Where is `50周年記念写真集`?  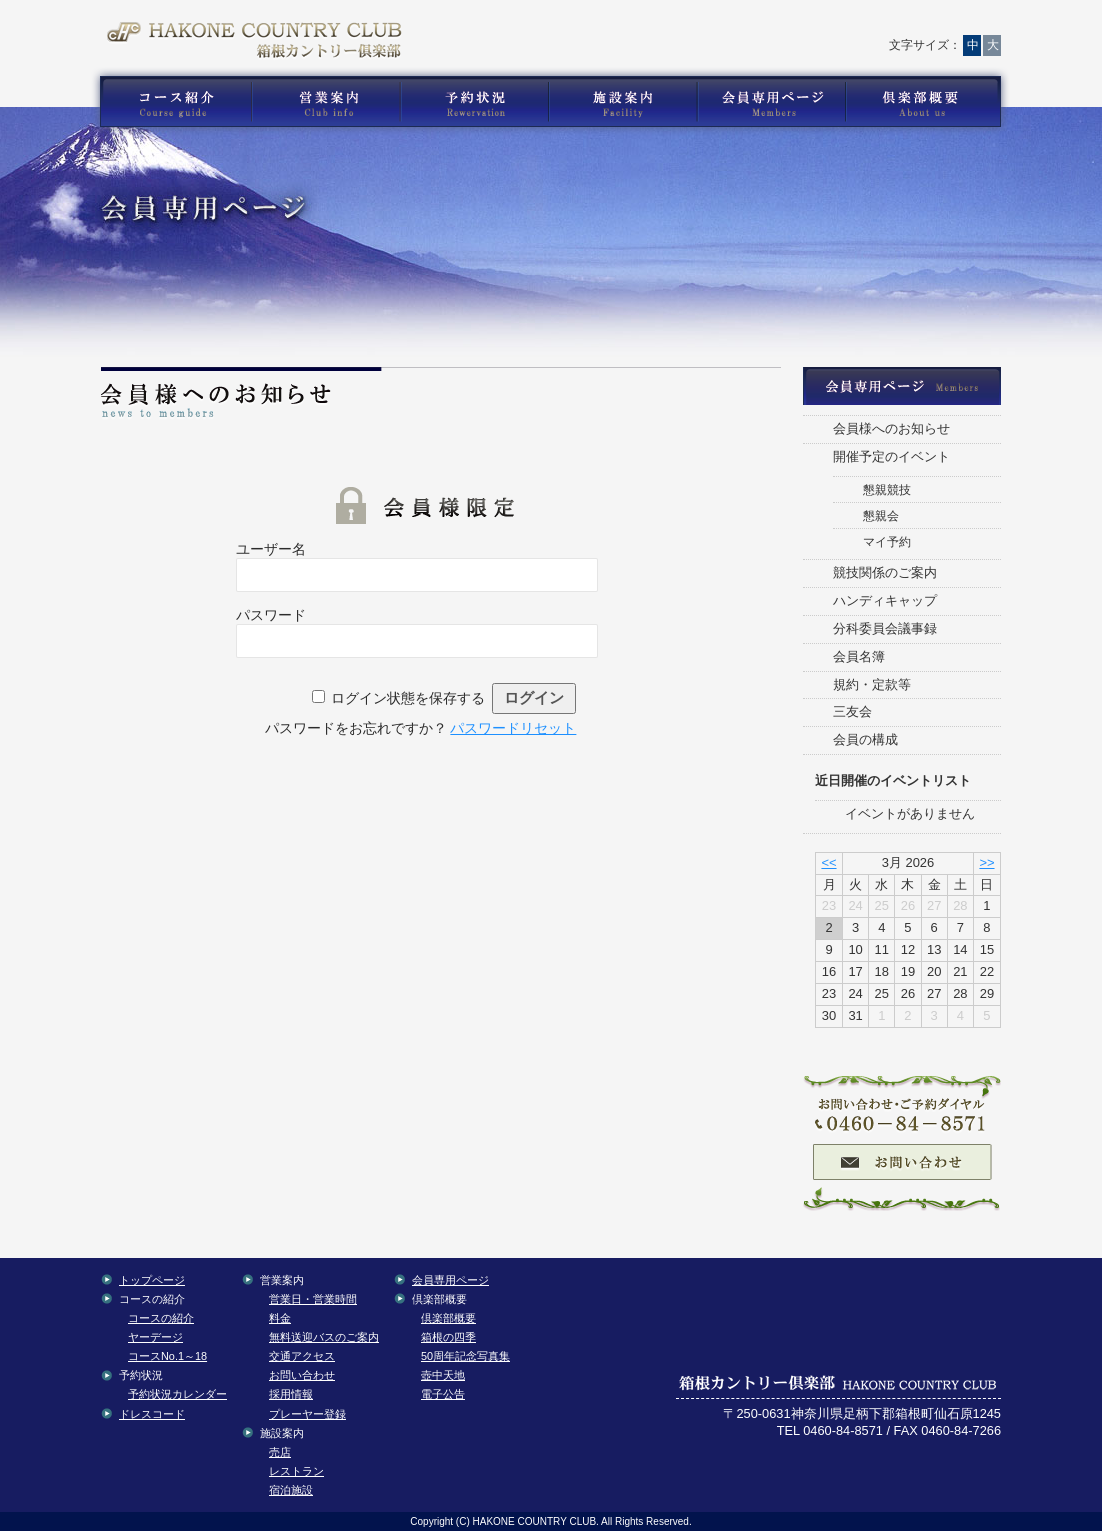 50周年記念写真集 is located at coordinates (465, 1356).